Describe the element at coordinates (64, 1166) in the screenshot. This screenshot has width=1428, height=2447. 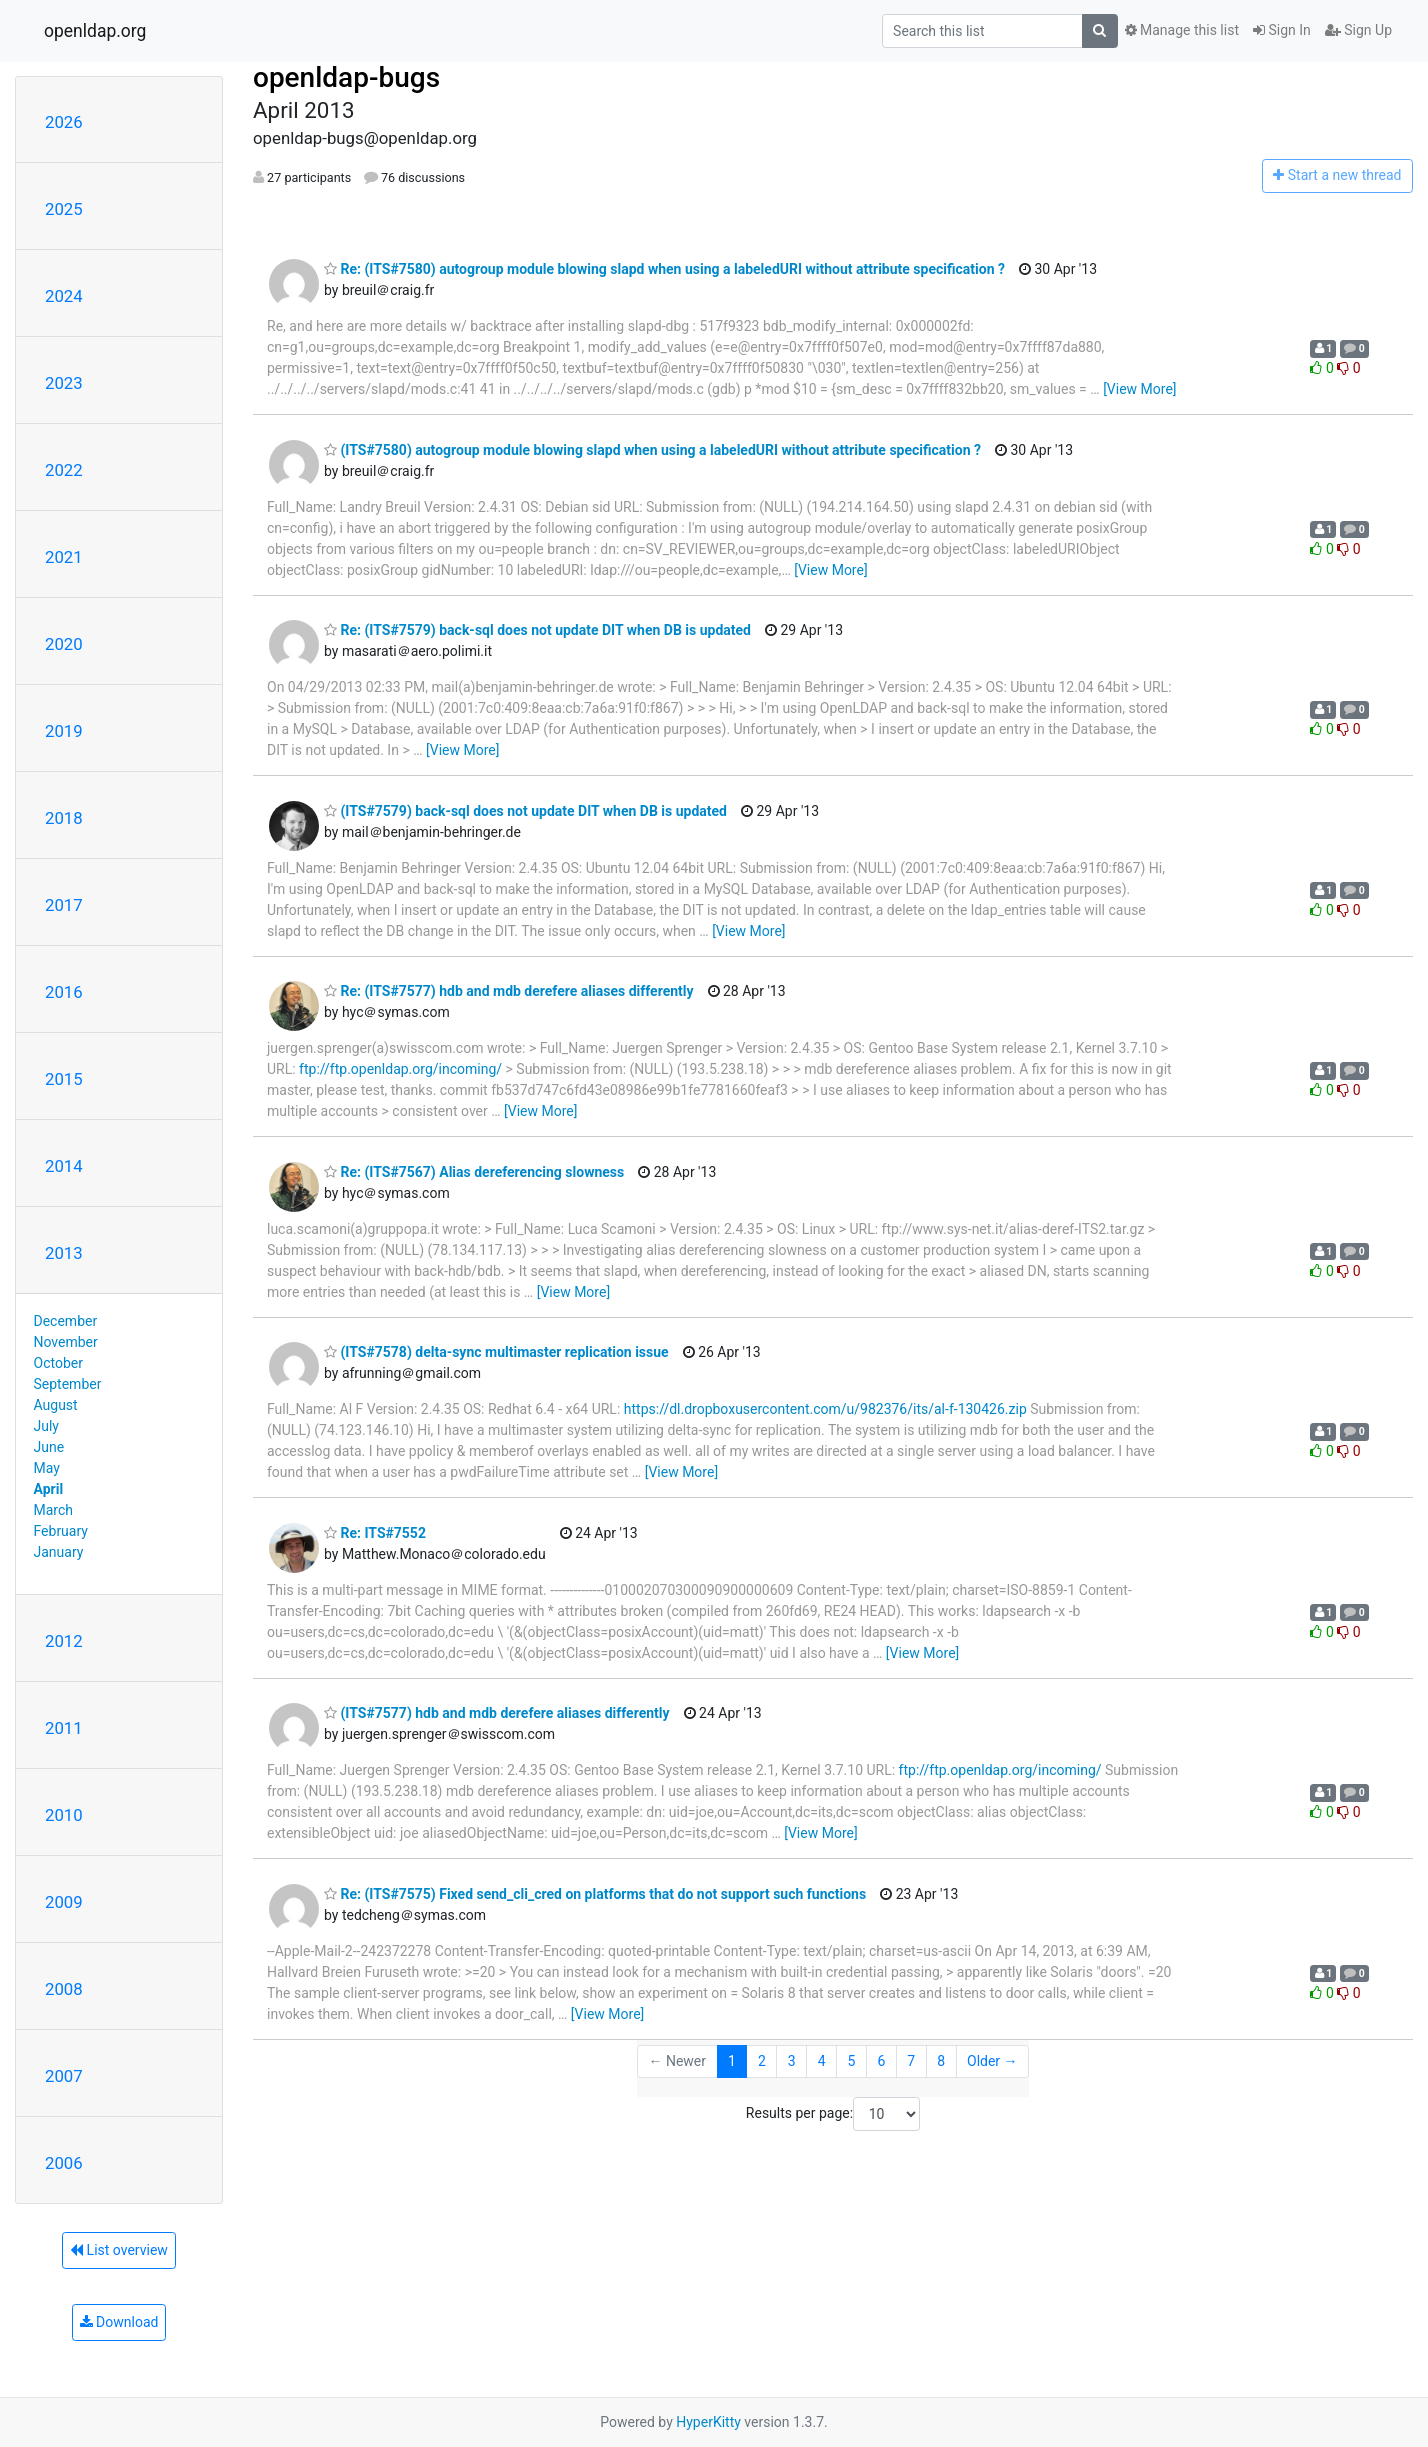
I see `2014` at that location.